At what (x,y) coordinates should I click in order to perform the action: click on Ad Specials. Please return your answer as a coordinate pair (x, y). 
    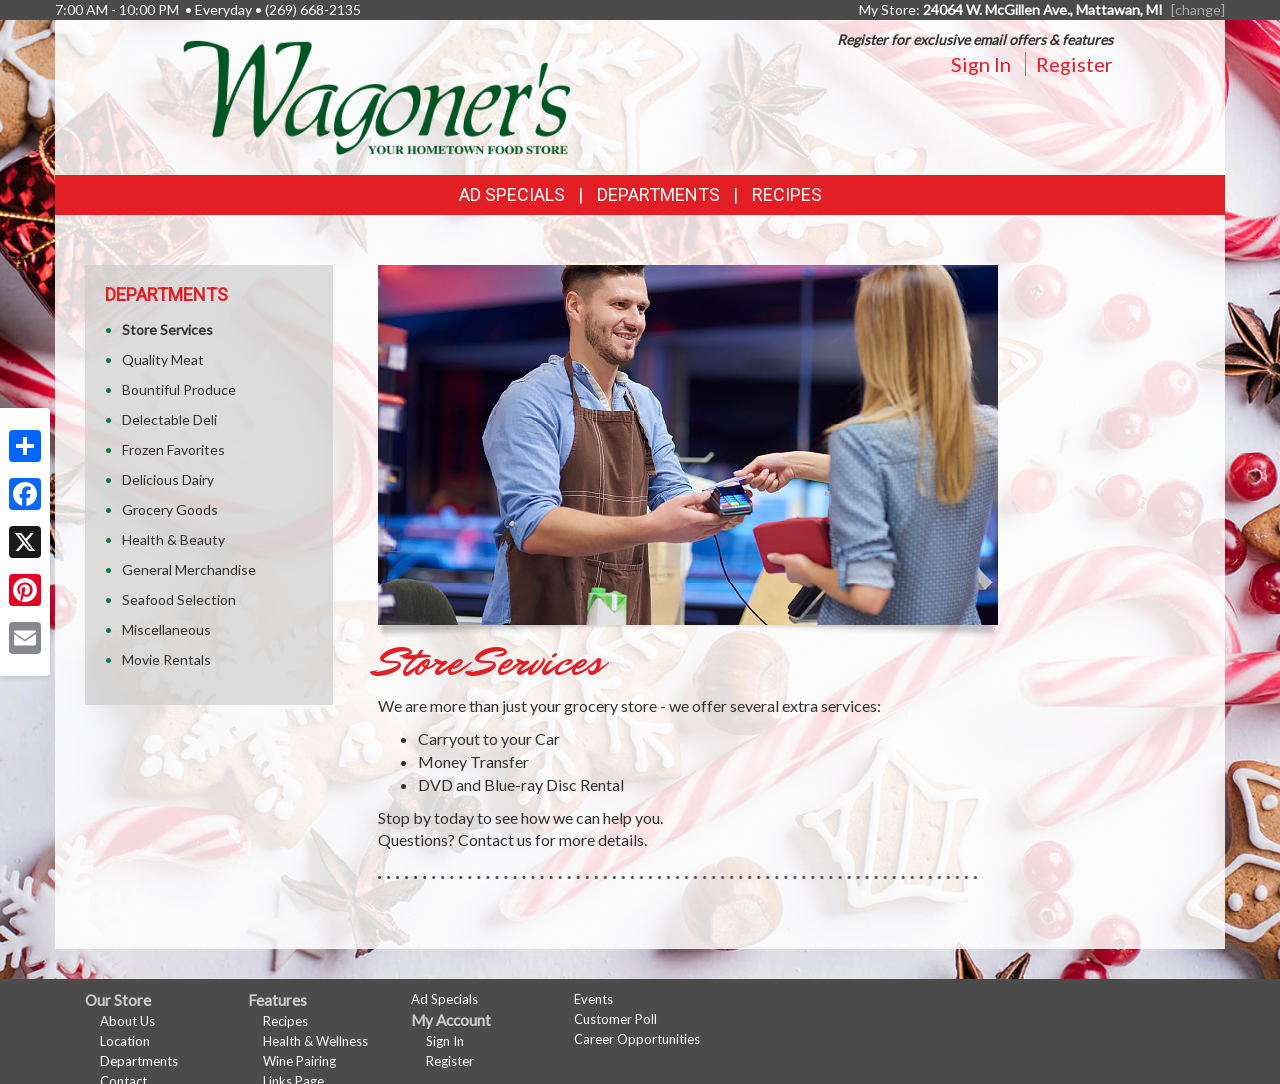
    Looking at the image, I should click on (512, 194).